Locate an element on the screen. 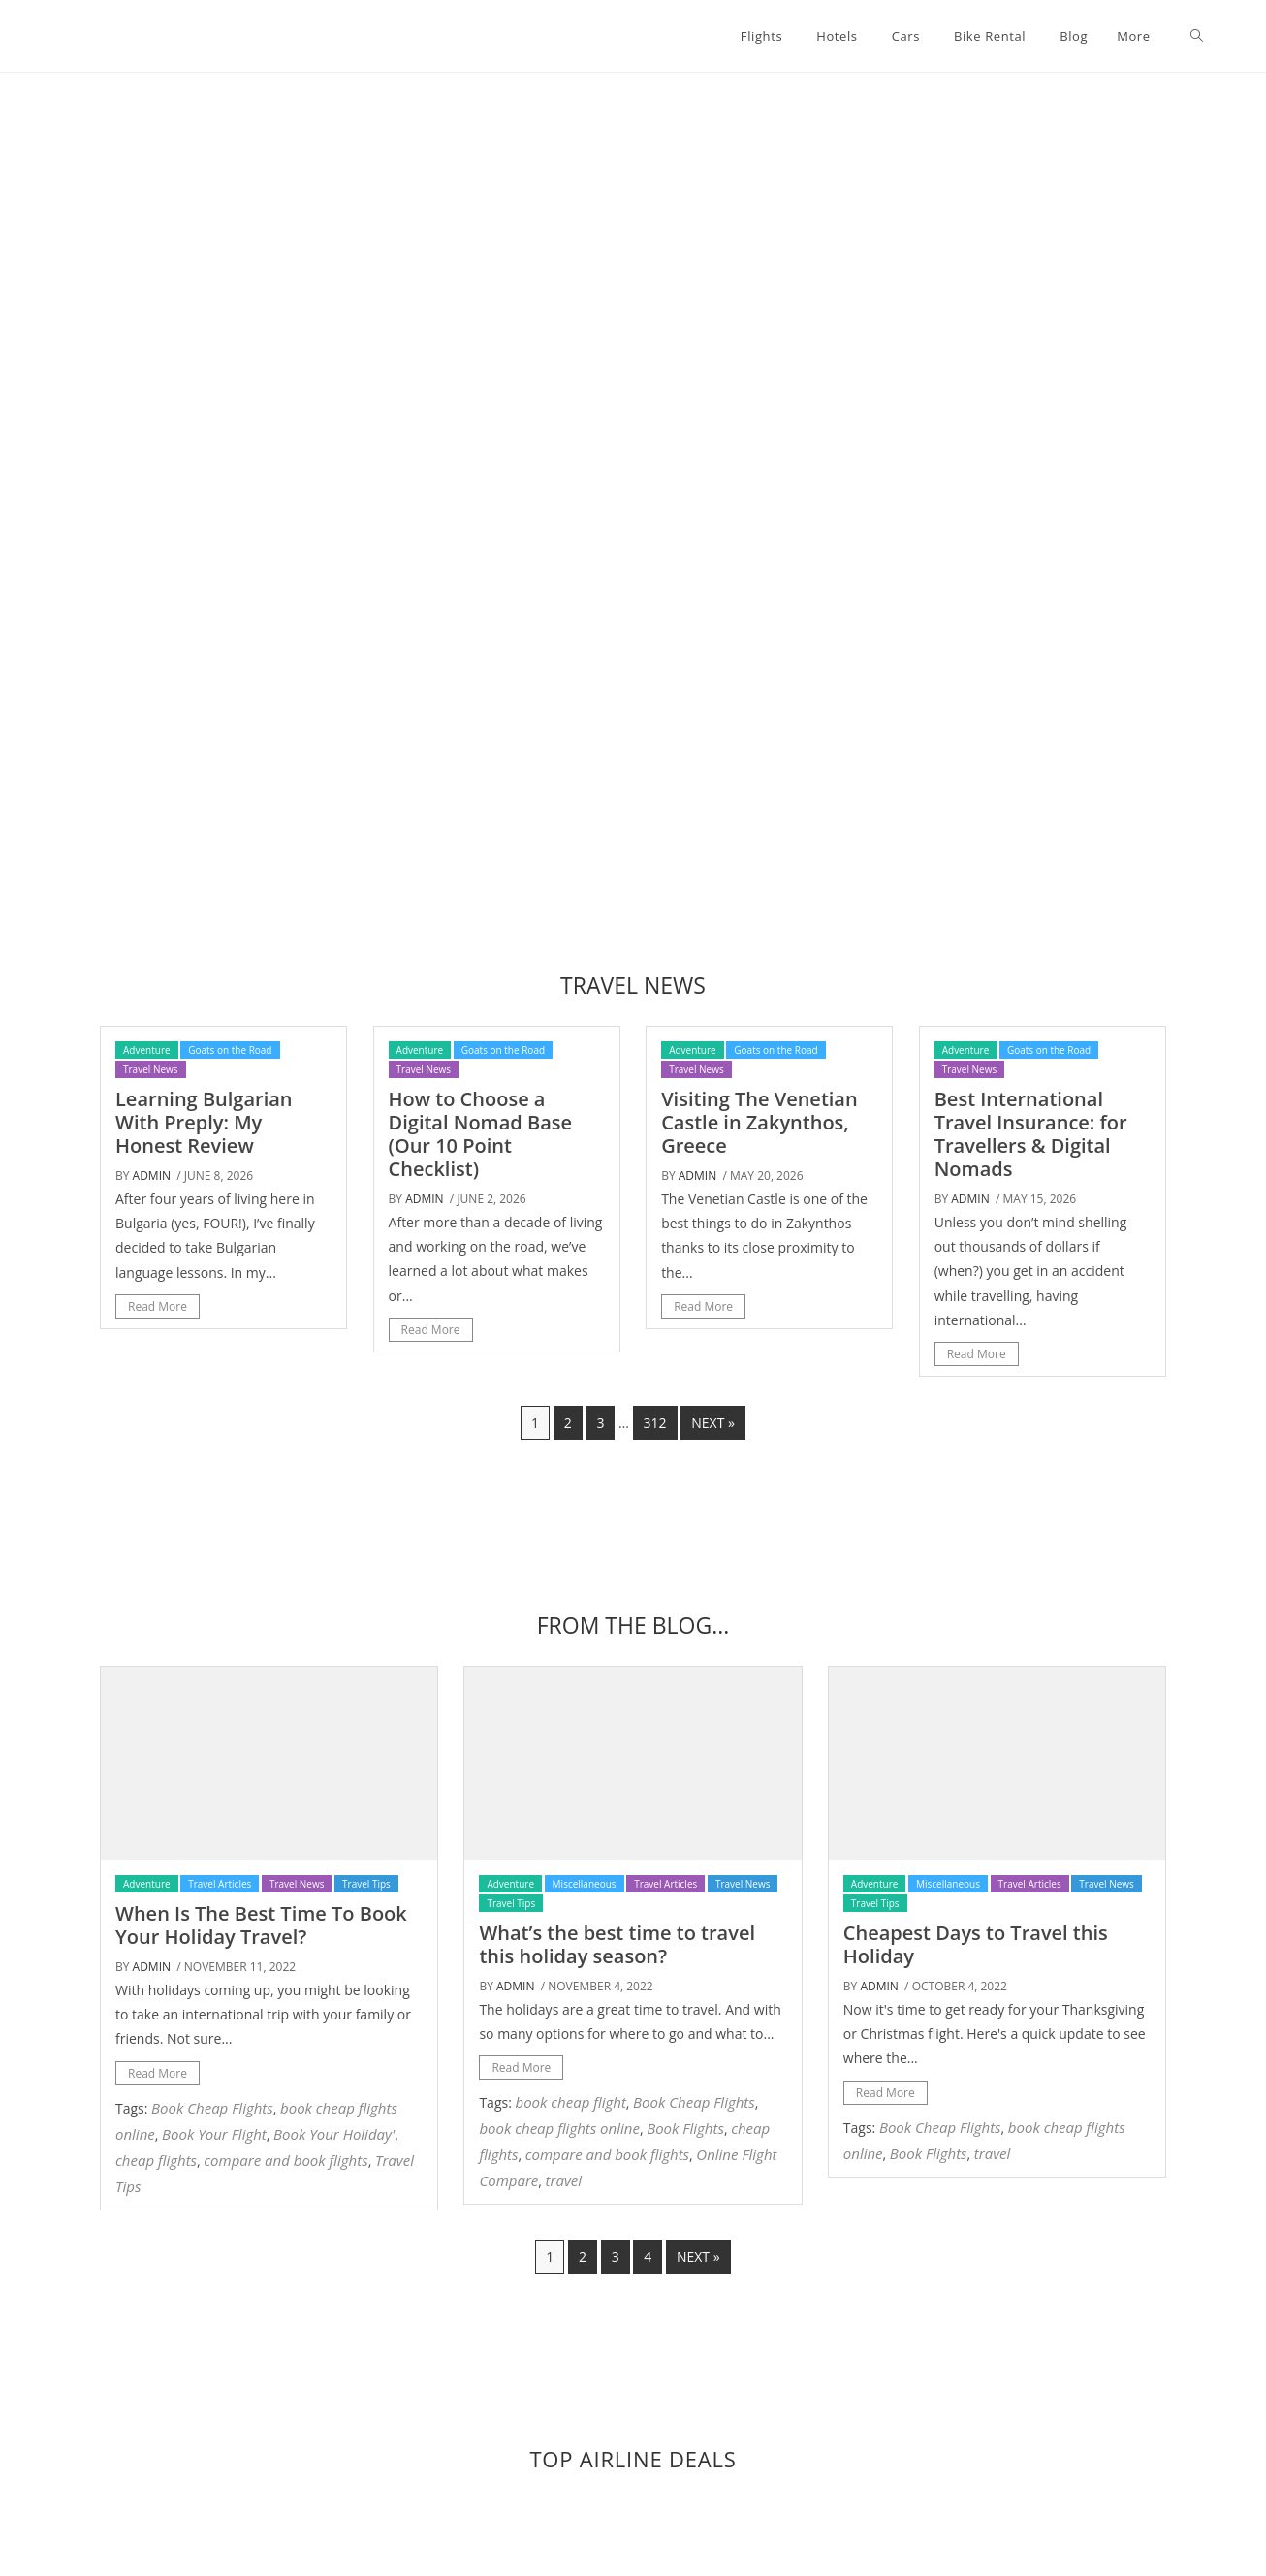 Image resolution: width=1266 pixels, height=2576 pixels. Travel Articles is located at coordinates (219, 1884).